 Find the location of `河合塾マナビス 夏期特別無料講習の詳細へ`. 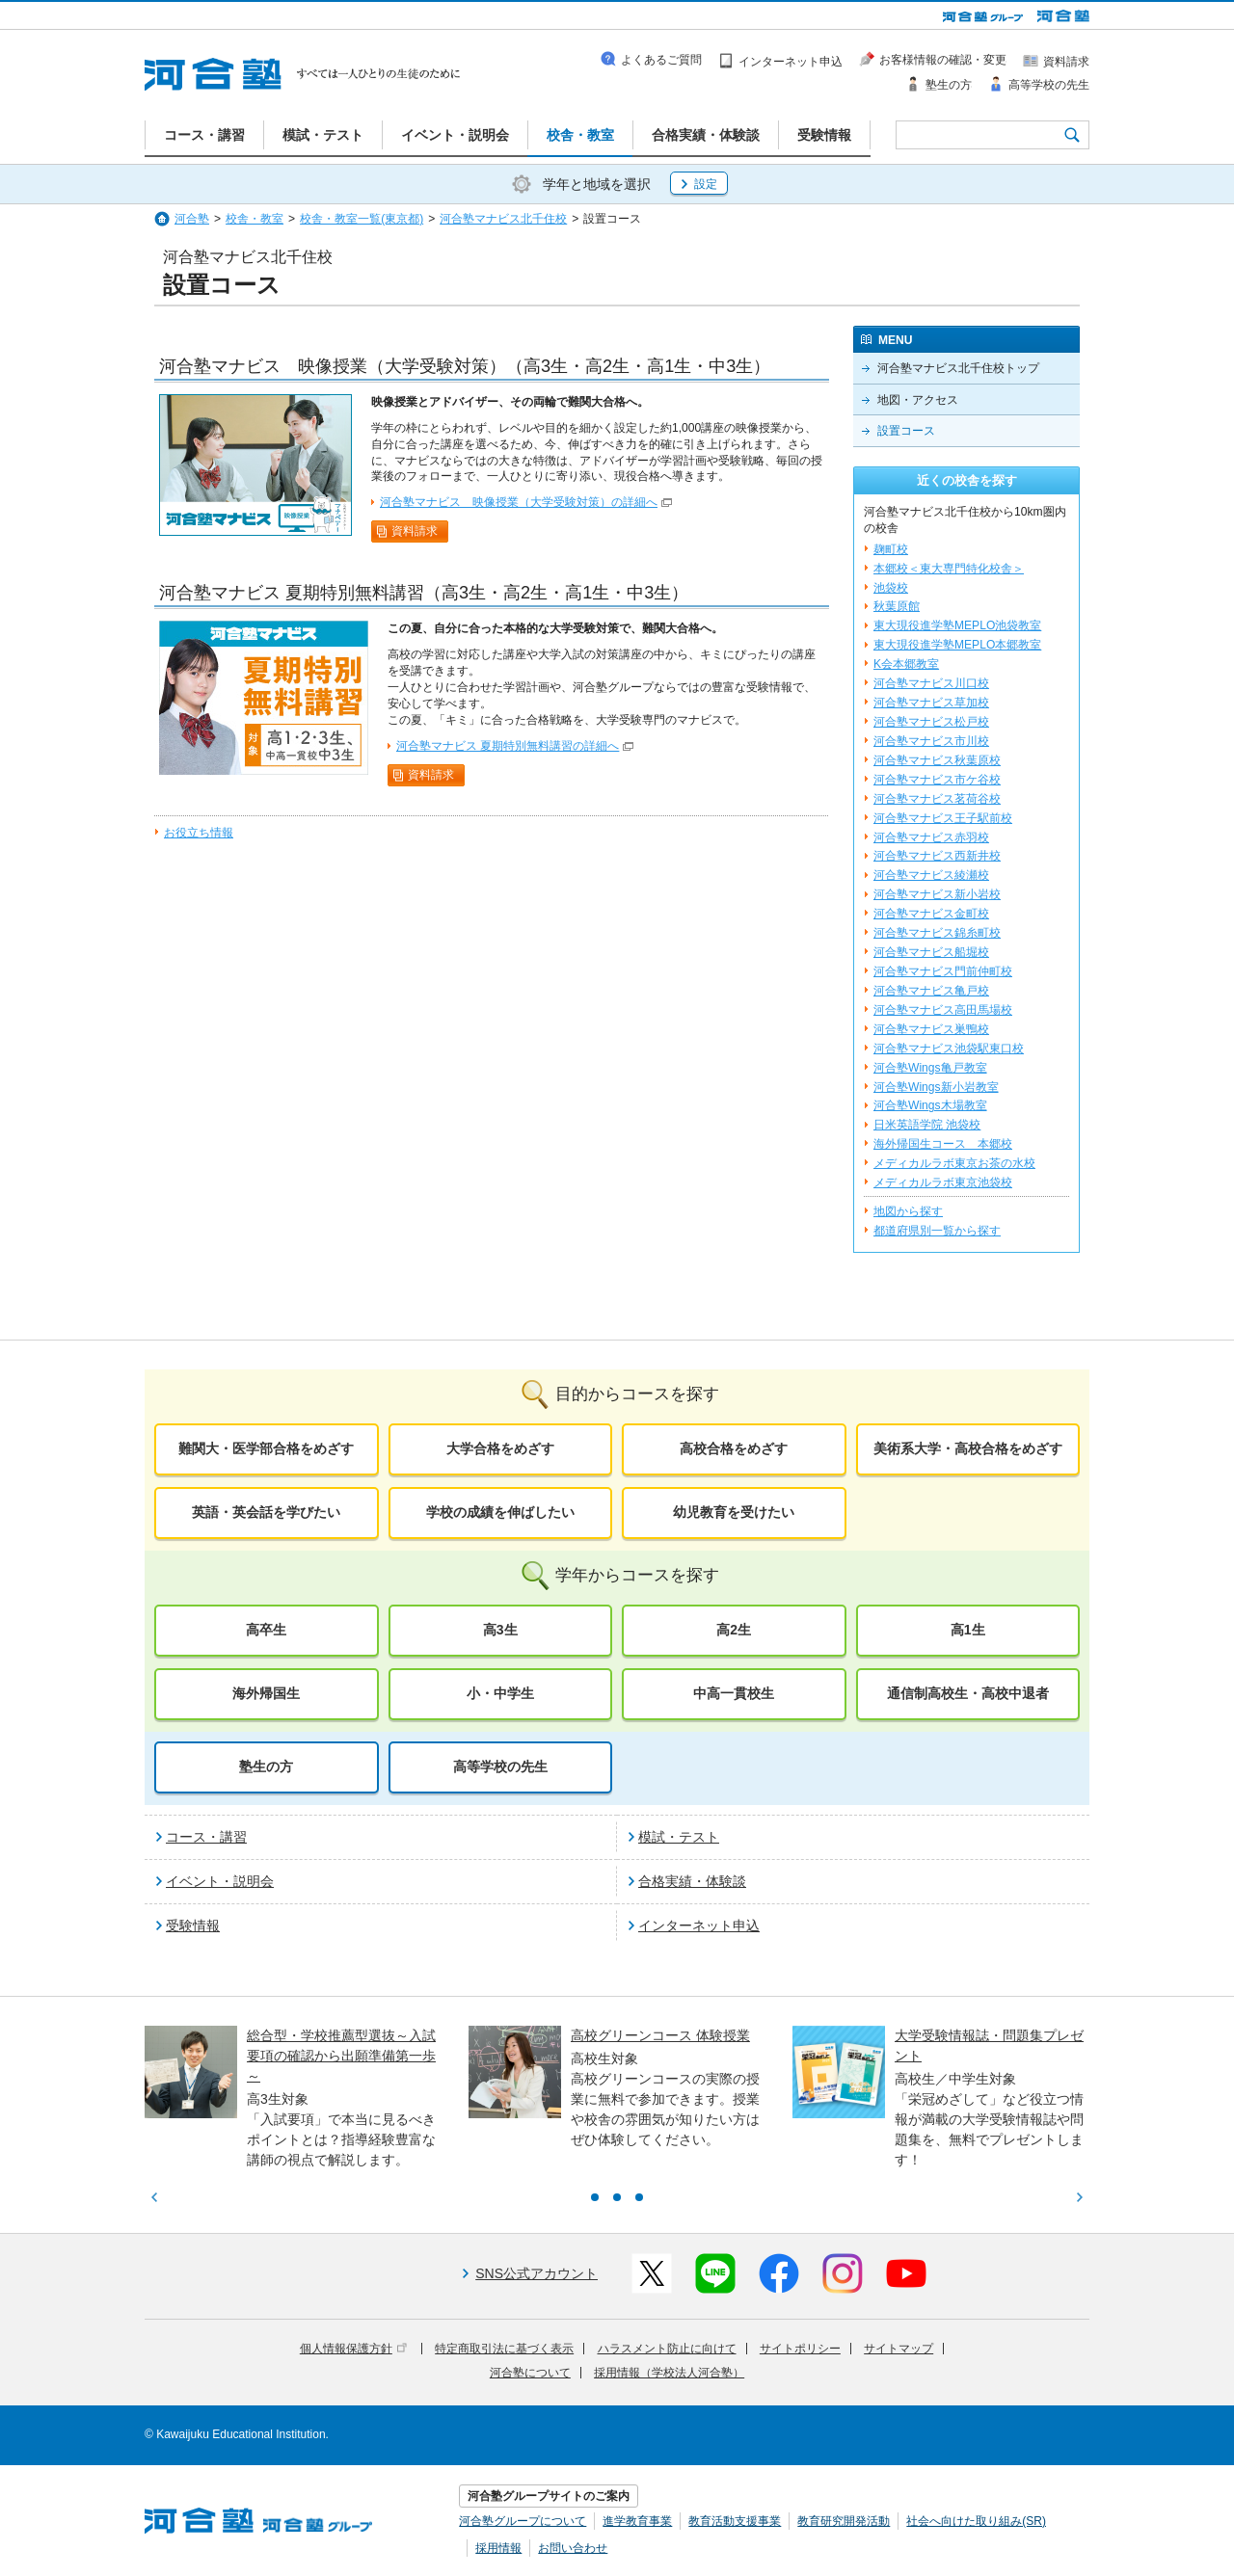

河合塾マナビス 夏期特別無料講習の詳細へ is located at coordinates (507, 746).